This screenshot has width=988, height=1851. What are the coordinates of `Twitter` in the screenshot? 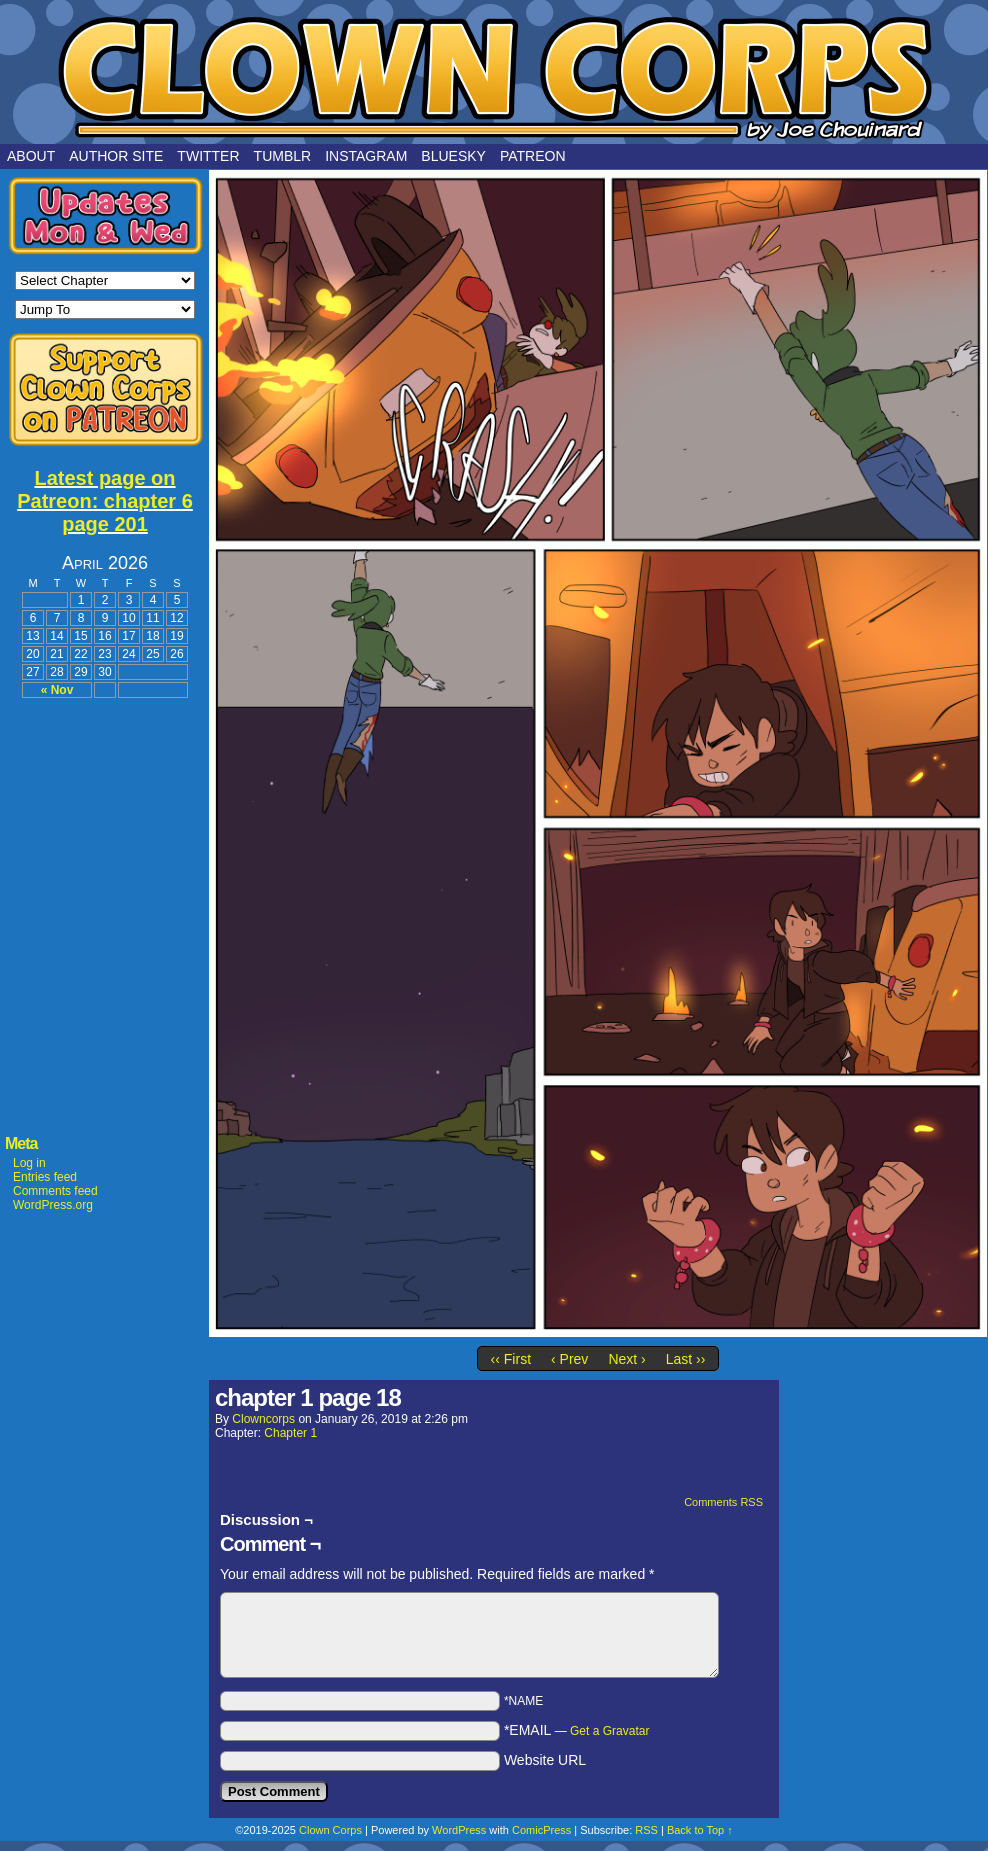 It's located at (208, 156).